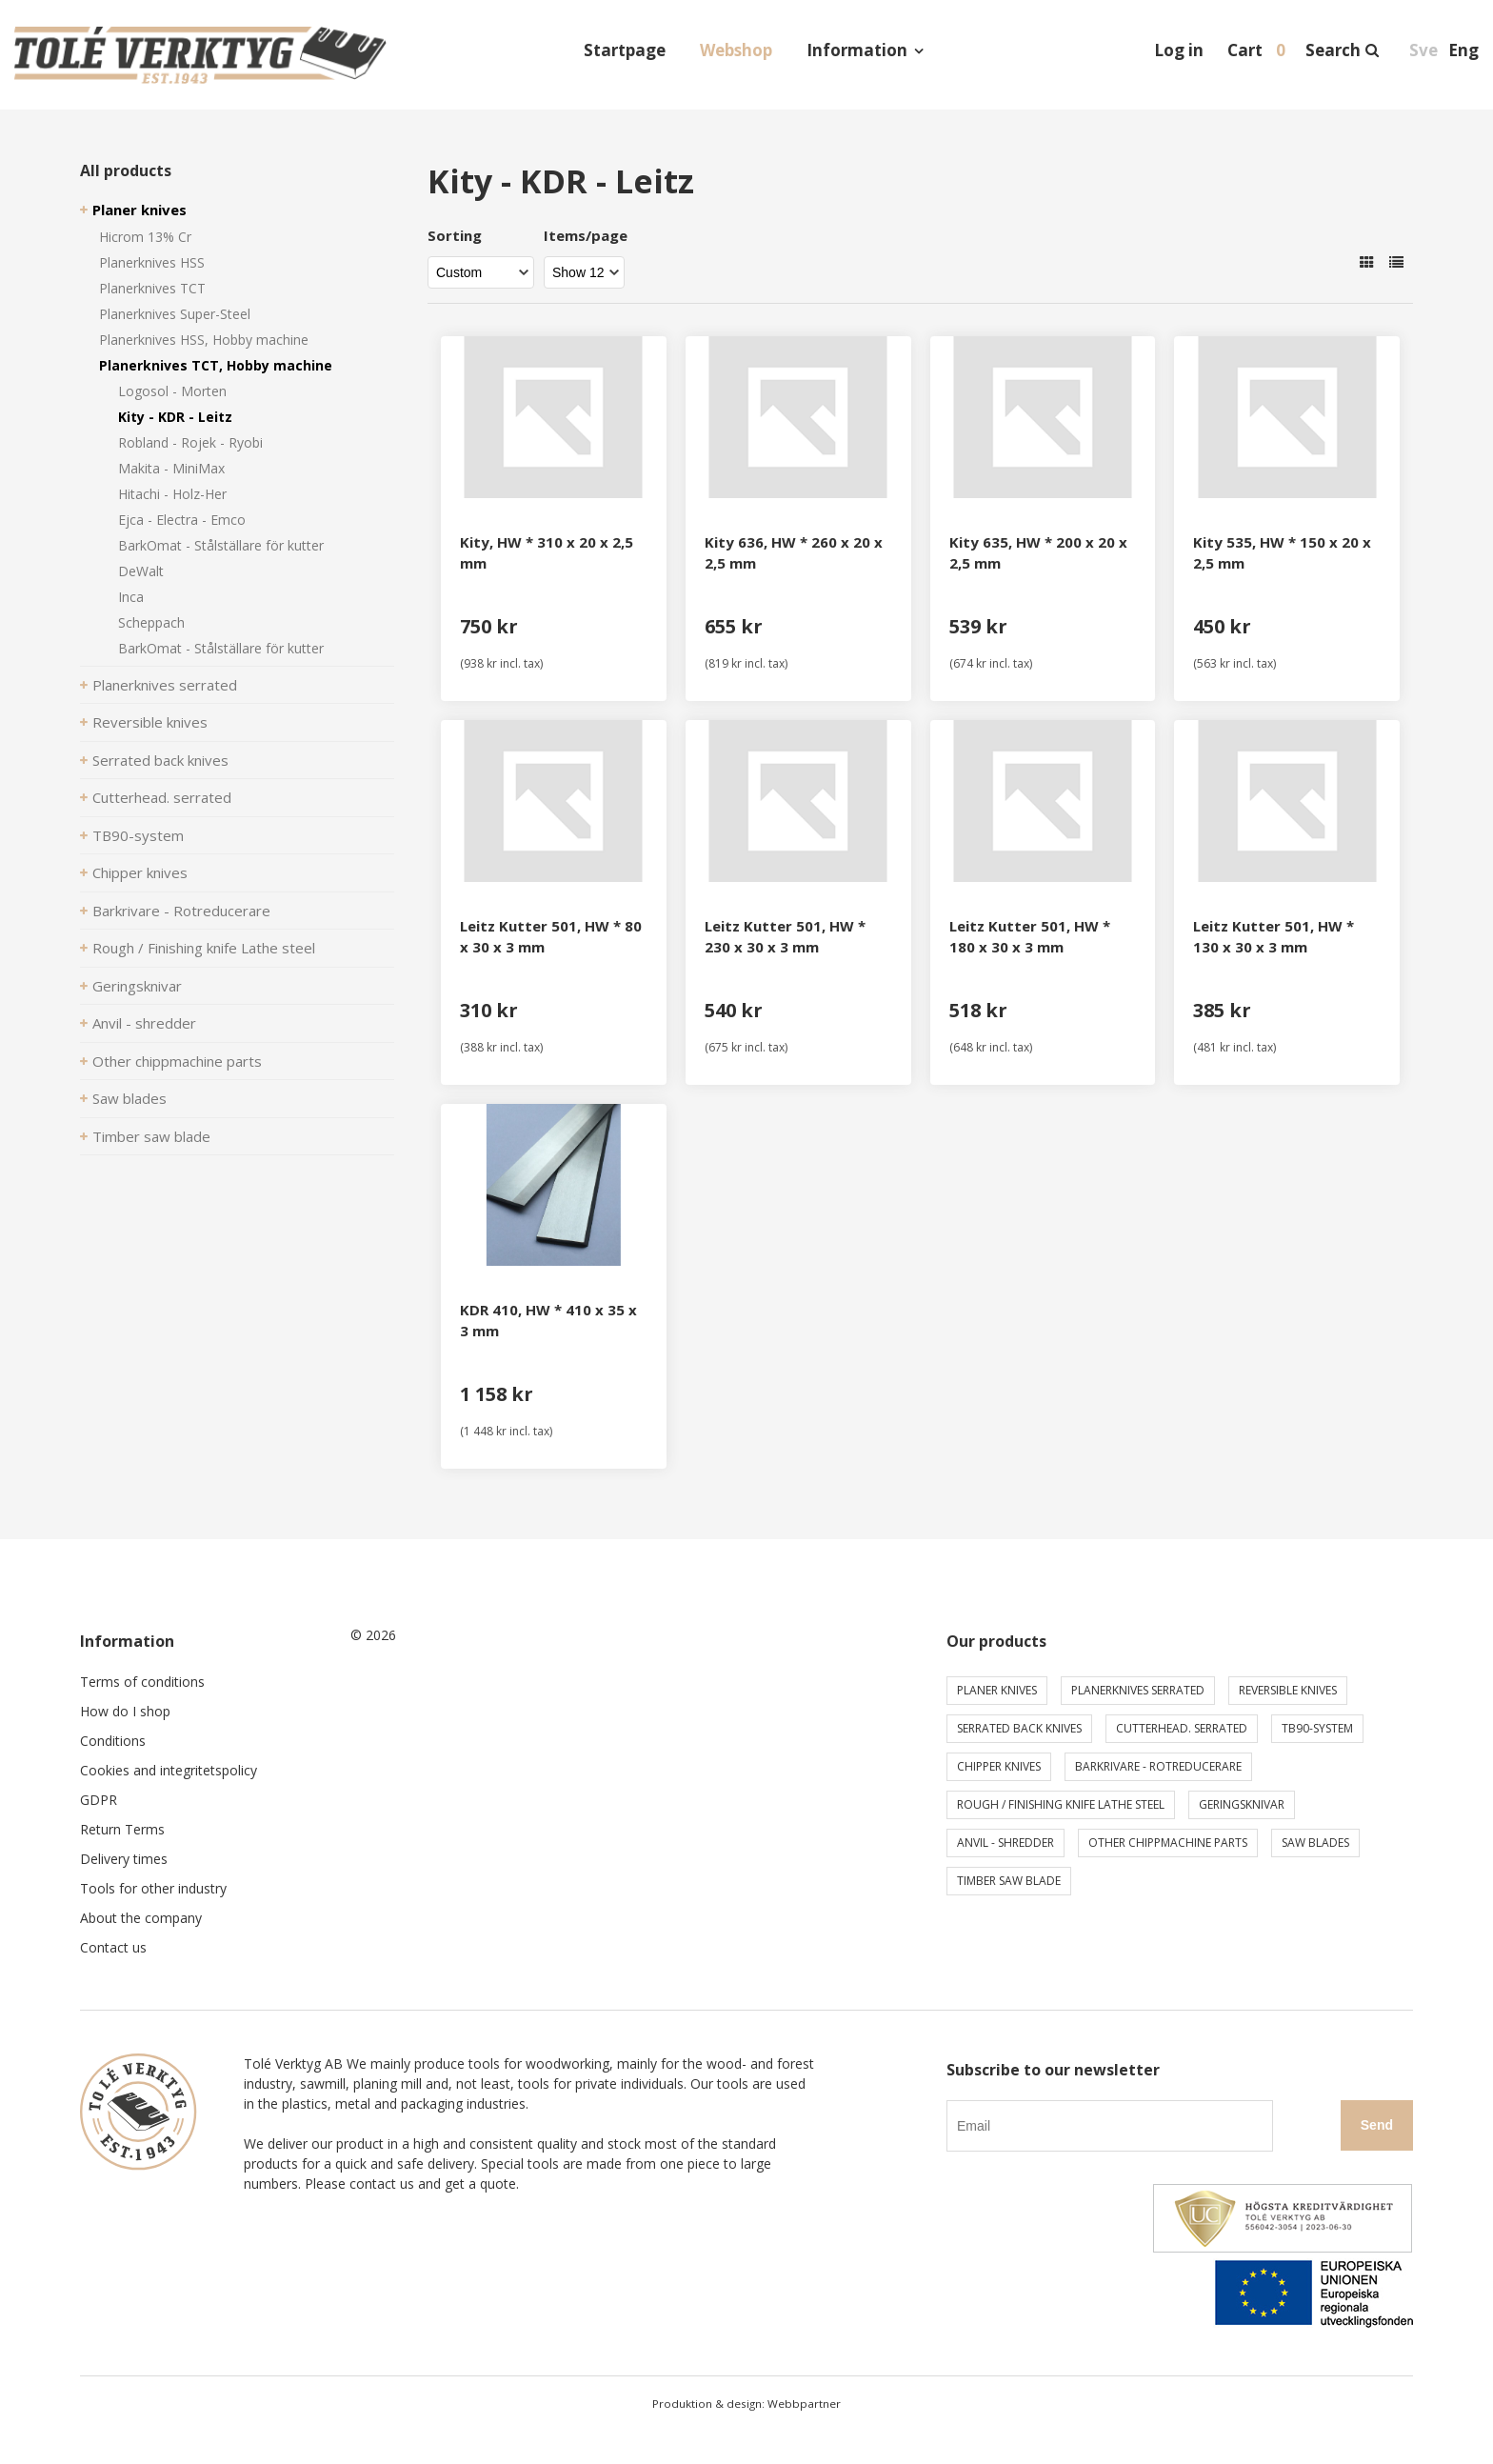  What do you see at coordinates (175, 417) in the screenshot?
I see `Kity - KDR - Leitz` at bounding box center [175, 417].